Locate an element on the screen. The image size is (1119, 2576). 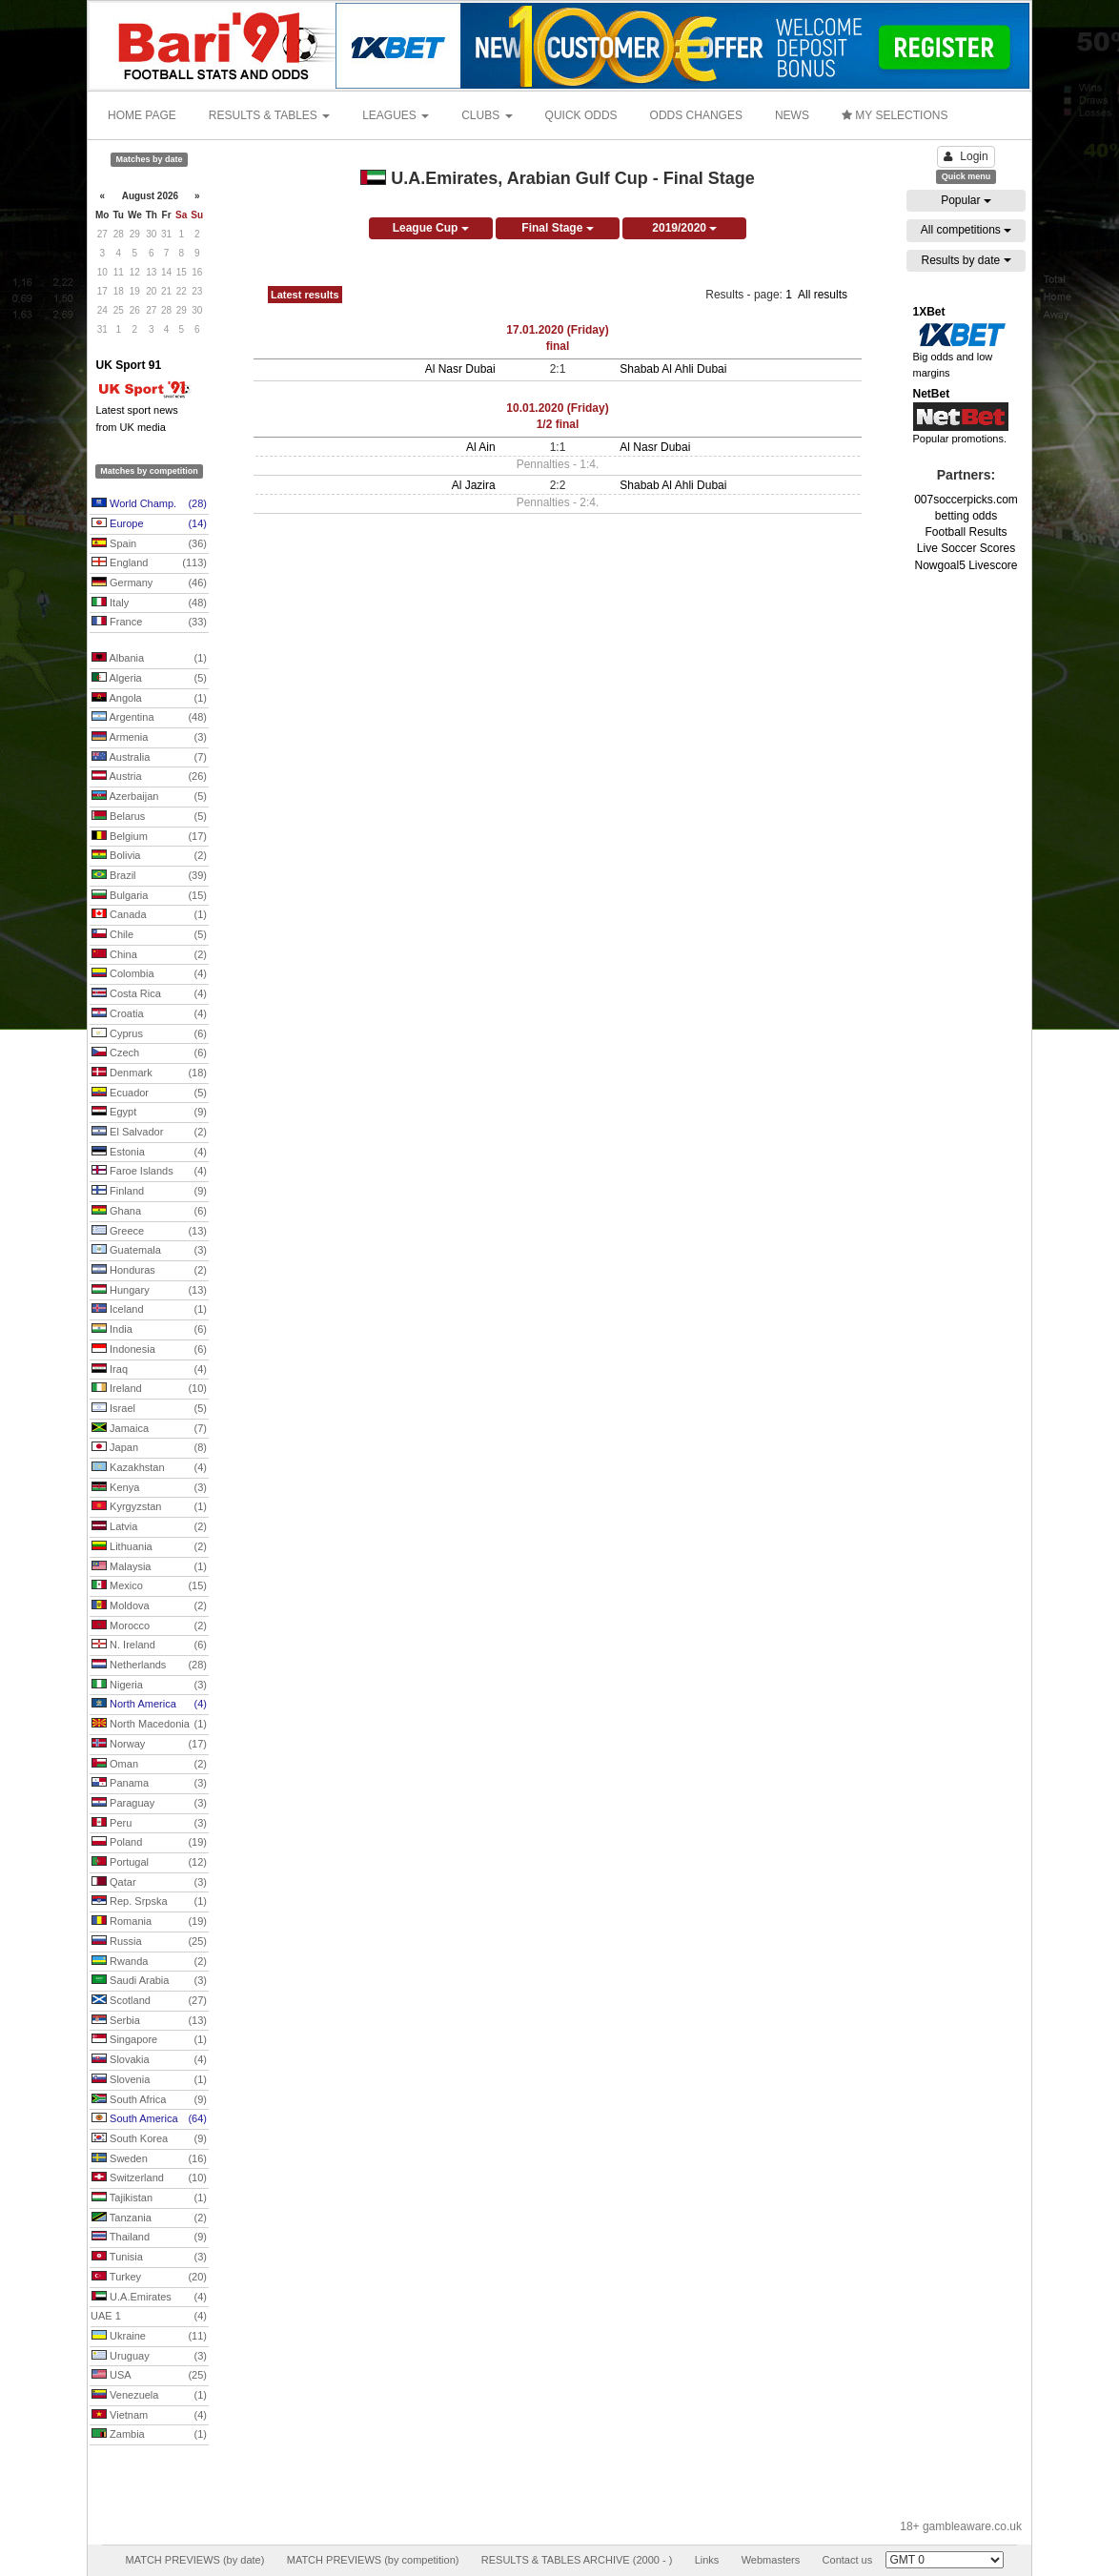
Kenya is located at coordinates (149, 1488).